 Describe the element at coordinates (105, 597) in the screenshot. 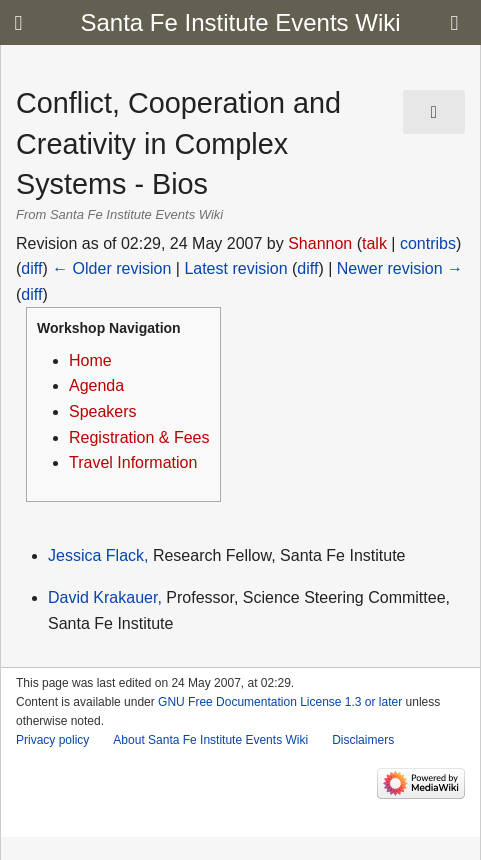

I see `David Krakauer,` at that location.